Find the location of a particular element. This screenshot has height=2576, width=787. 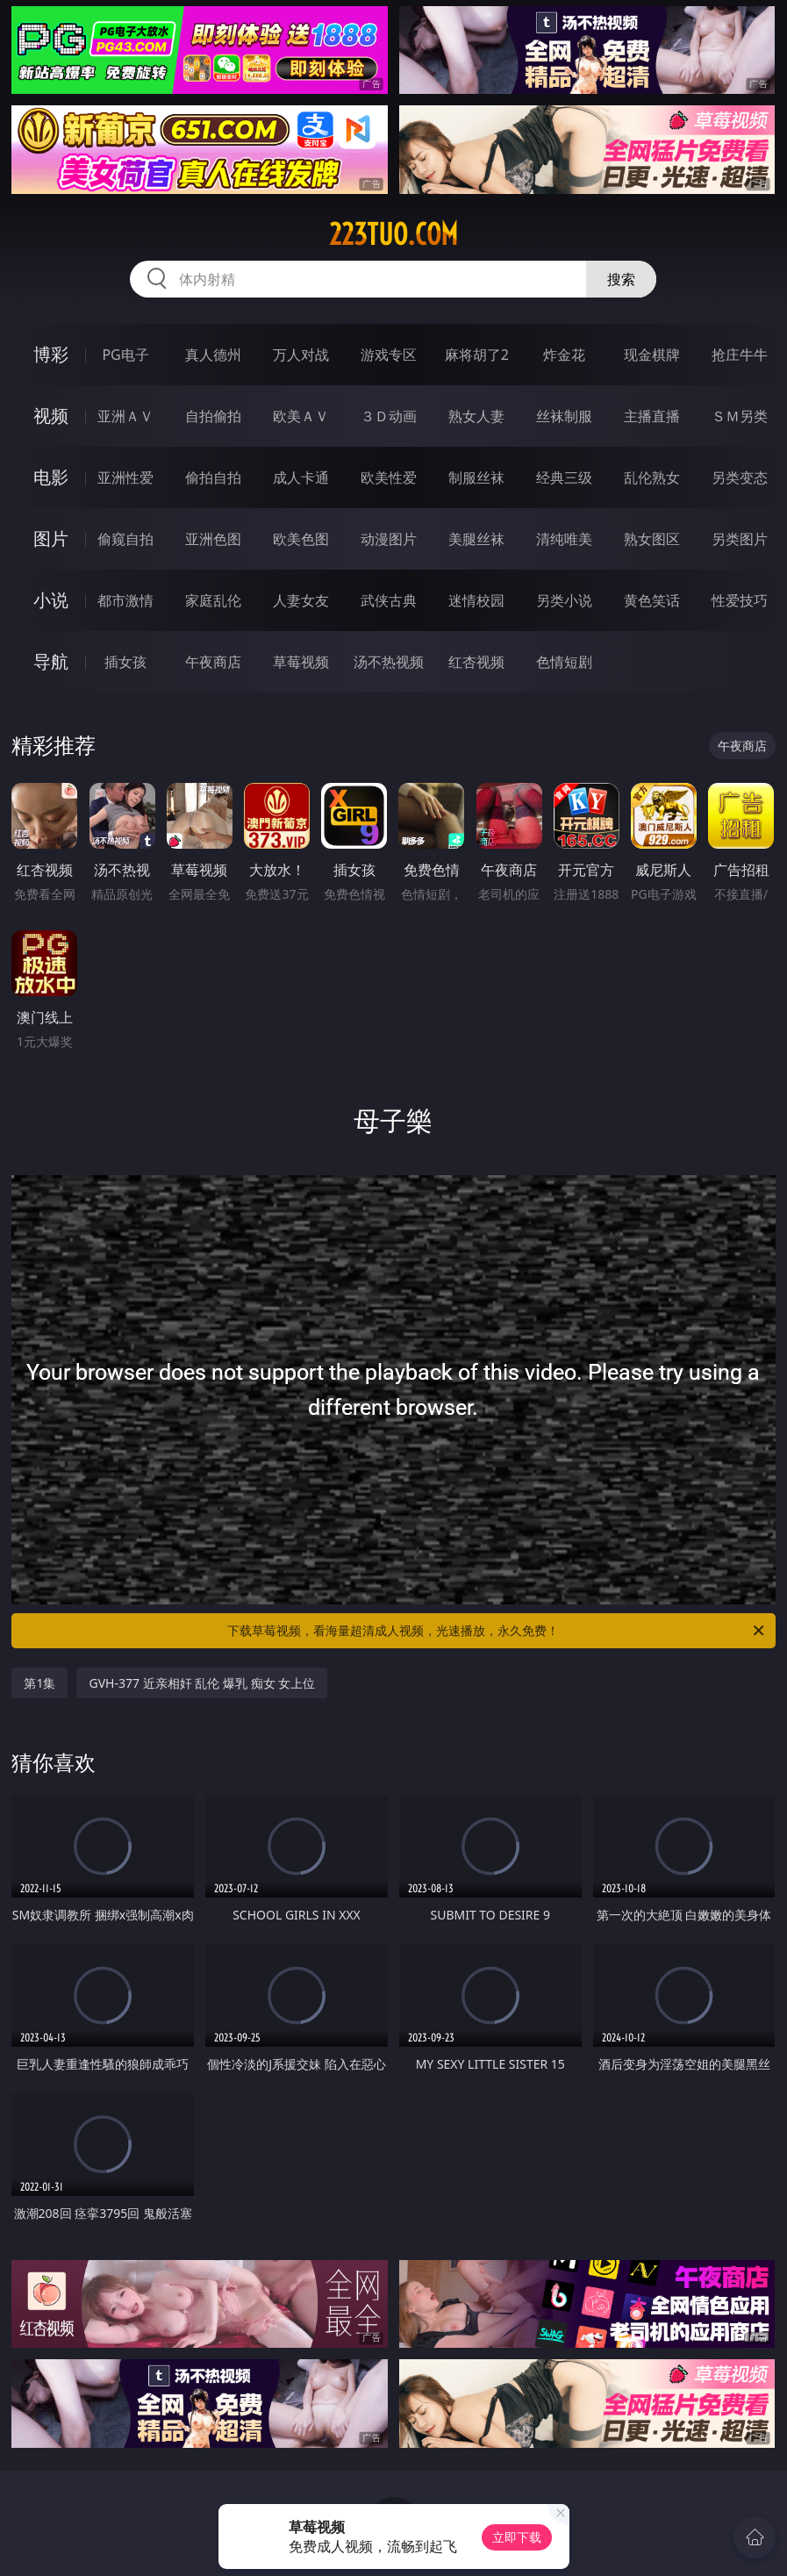

视频 is located at coordinates (50, 415).